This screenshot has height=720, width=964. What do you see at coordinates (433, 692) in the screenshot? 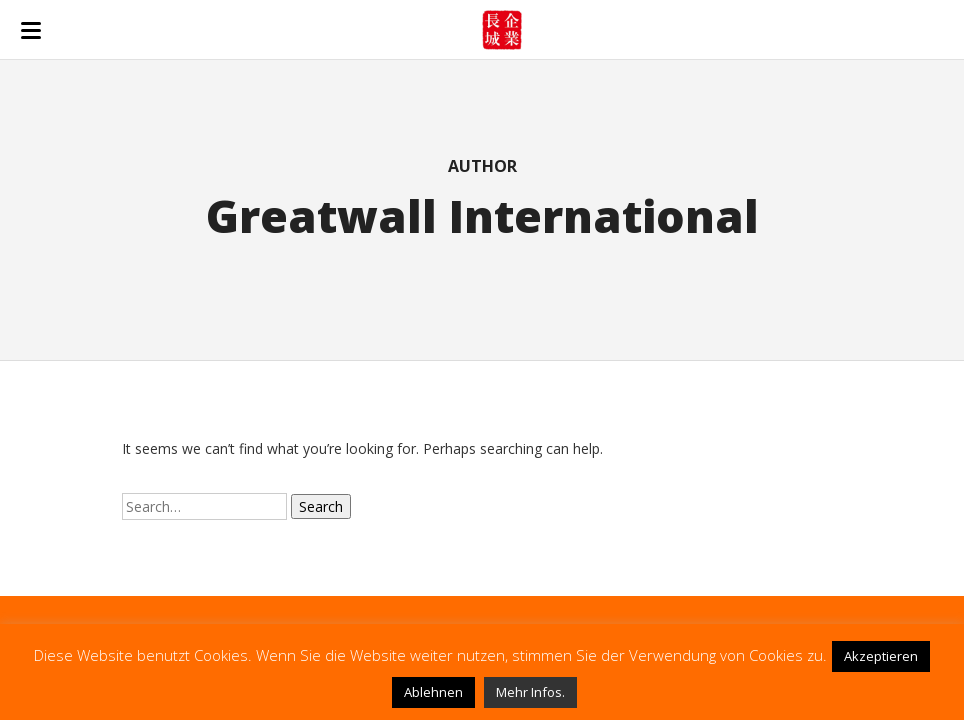
I see `Ablehnen [button]` at bounding box center [433, 692].